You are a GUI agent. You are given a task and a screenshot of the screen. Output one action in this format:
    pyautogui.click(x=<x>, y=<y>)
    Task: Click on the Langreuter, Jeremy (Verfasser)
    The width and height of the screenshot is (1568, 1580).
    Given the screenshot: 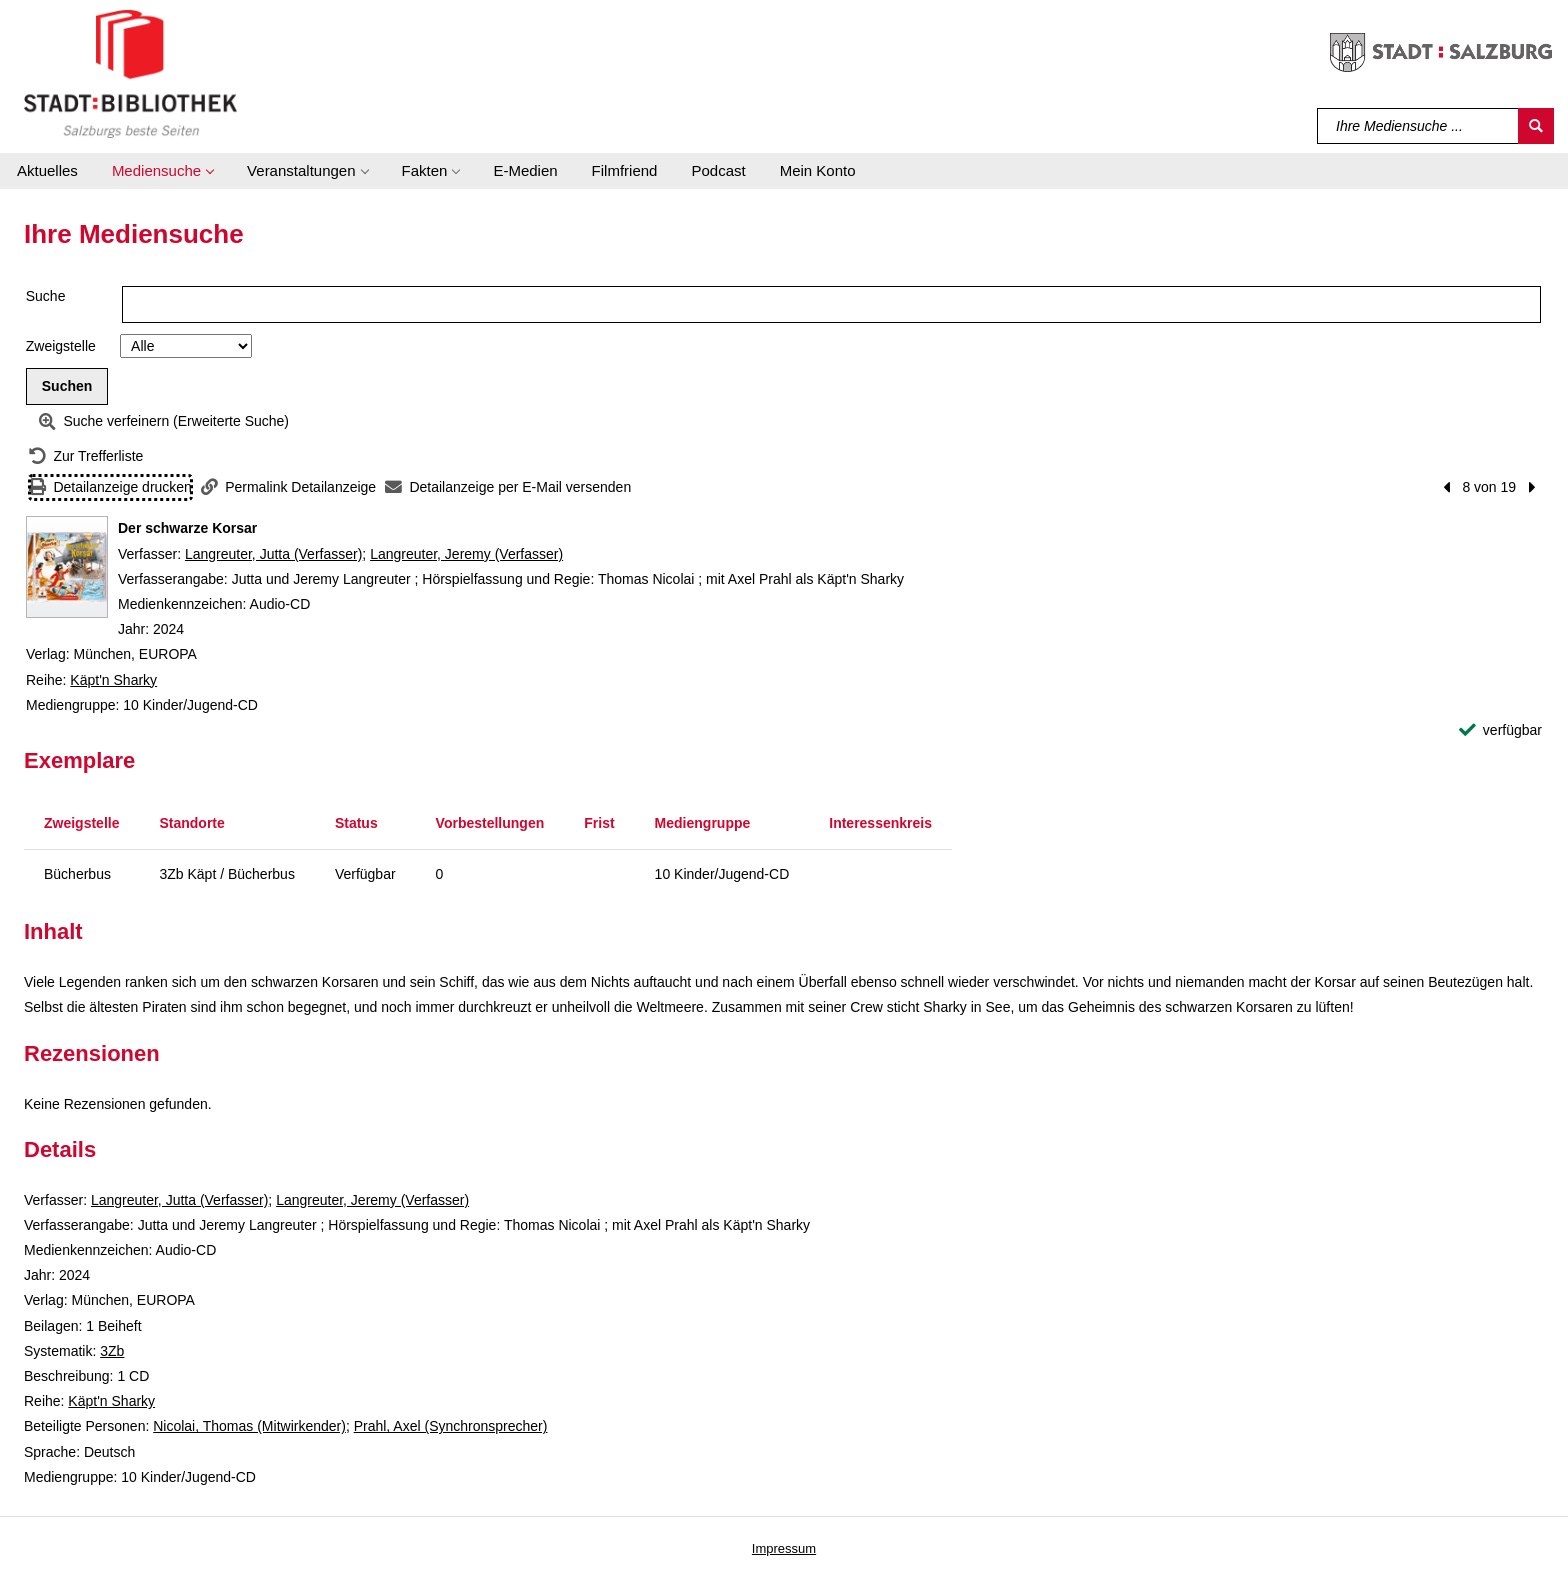 What is the action you would take?
    pyautogui.click(x=466, y=554)
    